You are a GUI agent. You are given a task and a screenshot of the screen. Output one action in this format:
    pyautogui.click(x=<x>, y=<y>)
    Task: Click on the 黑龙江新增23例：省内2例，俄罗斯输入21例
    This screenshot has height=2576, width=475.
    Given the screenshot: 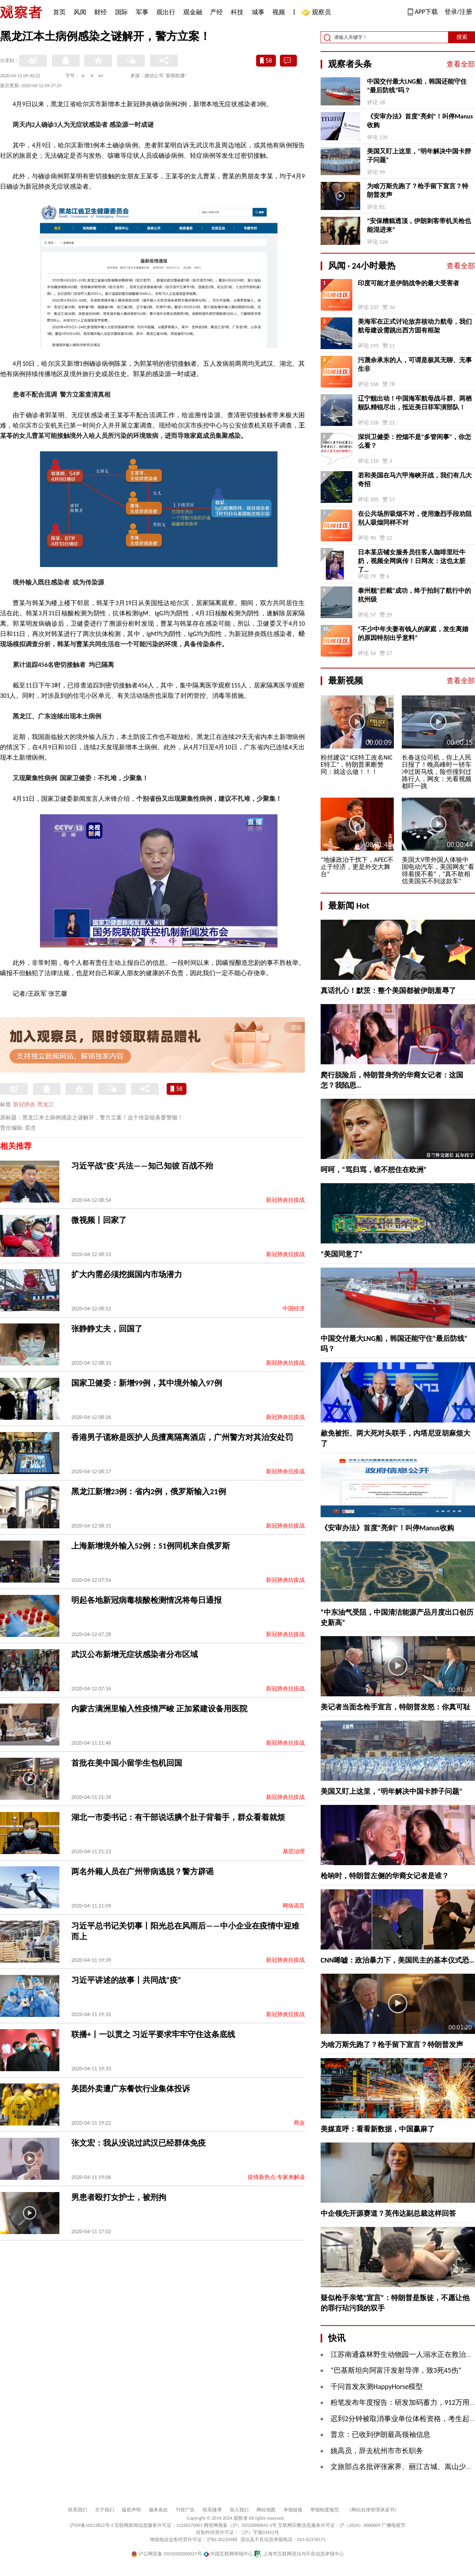 What is the action you would take?
    pyautogui.click(x=148, y=1491)
    